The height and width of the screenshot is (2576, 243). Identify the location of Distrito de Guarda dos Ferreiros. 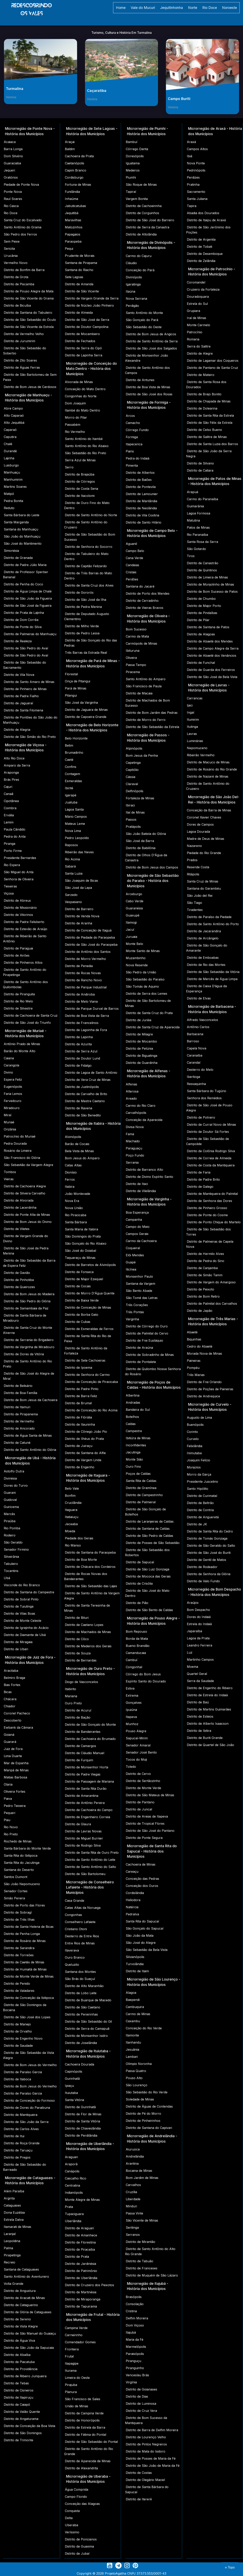
(211, 670).